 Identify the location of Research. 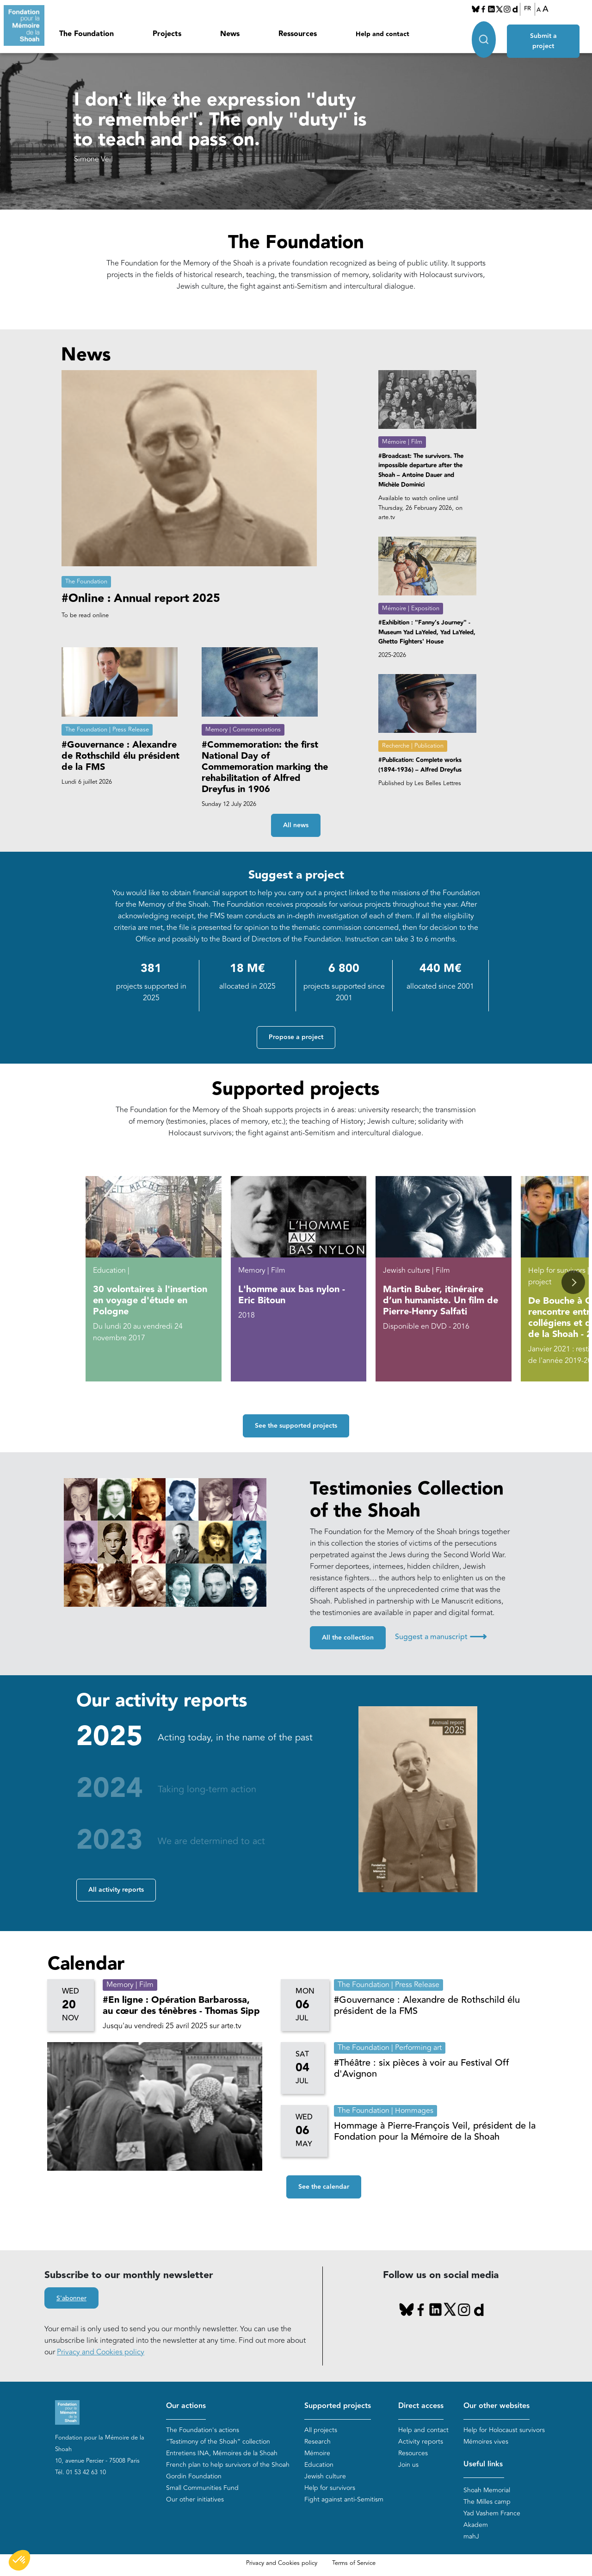
(317, 2441).